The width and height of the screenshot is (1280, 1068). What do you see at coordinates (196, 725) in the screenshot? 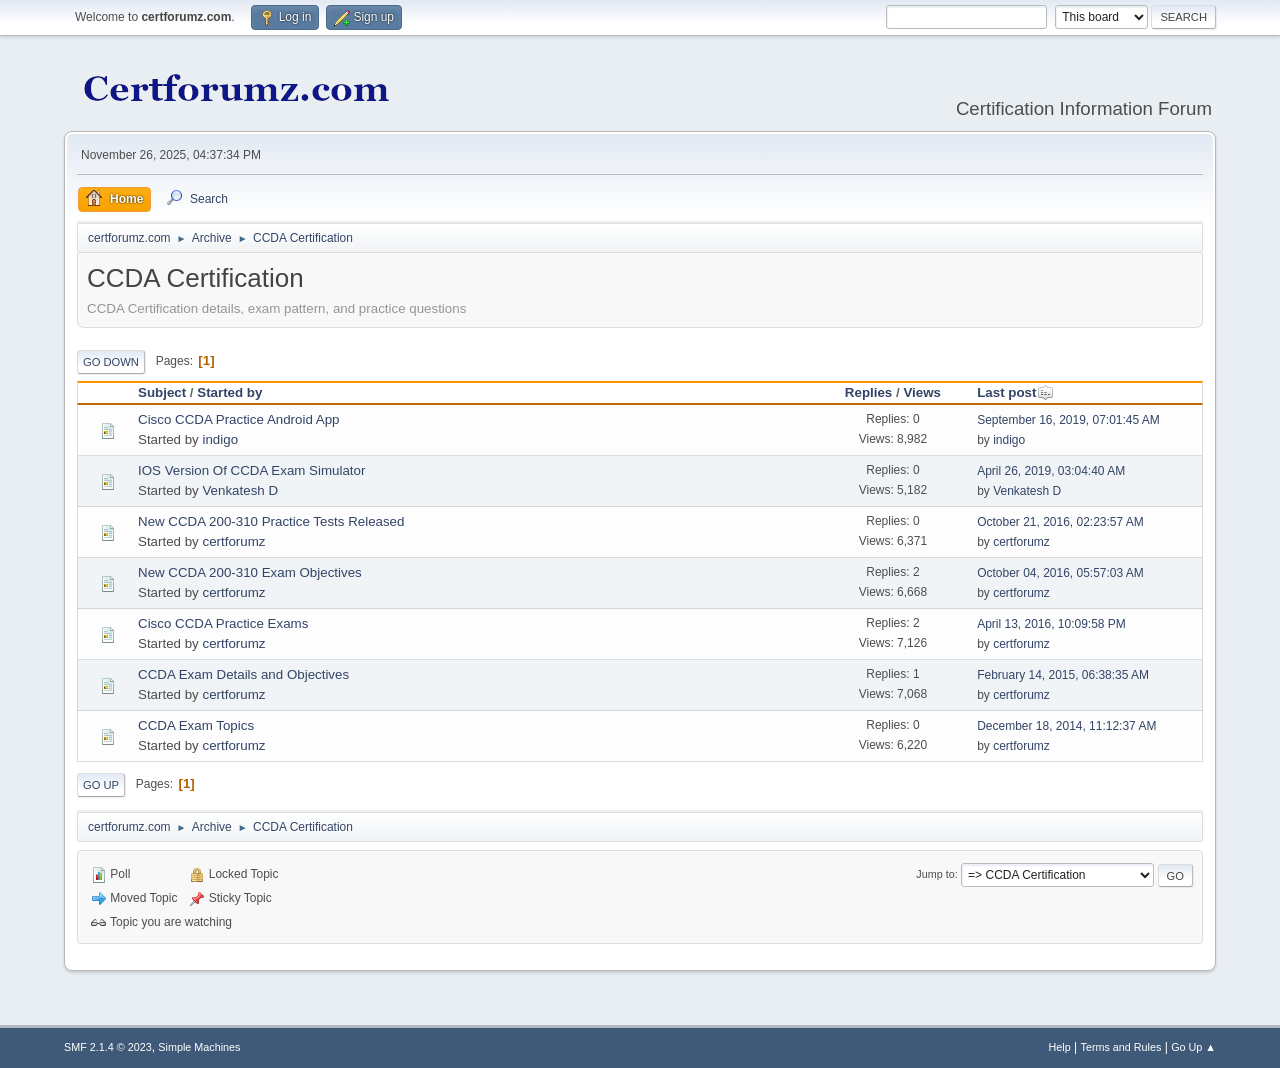
I see `CCDA Exam Topics` at bounding box center [196, 725].